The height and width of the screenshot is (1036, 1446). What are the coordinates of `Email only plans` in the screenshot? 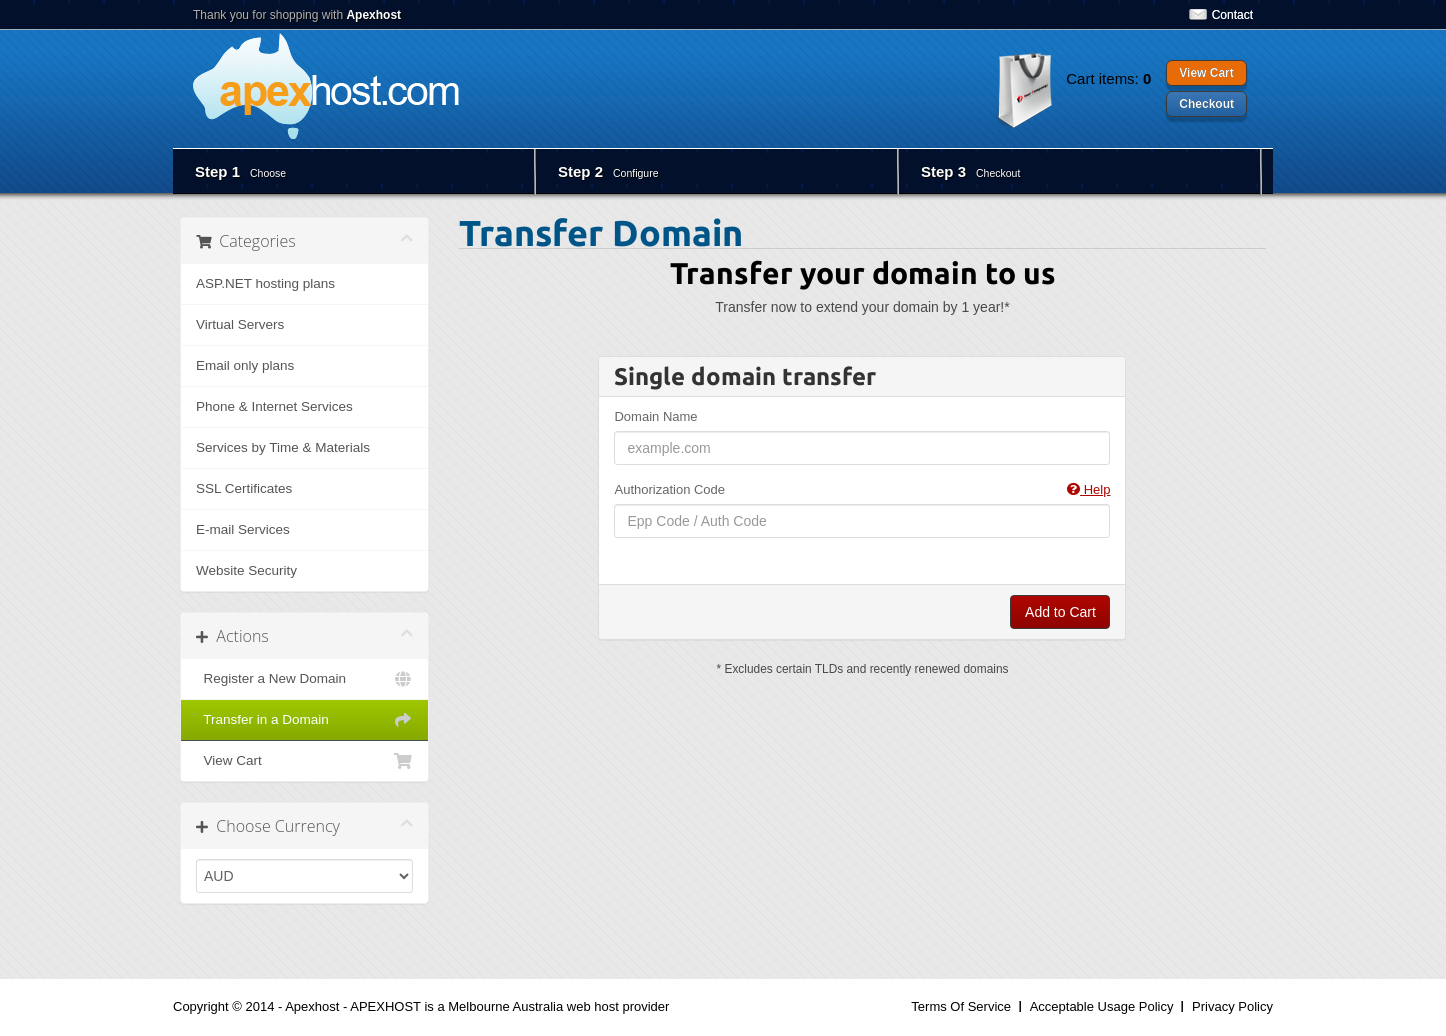 It's located at (245, 365).